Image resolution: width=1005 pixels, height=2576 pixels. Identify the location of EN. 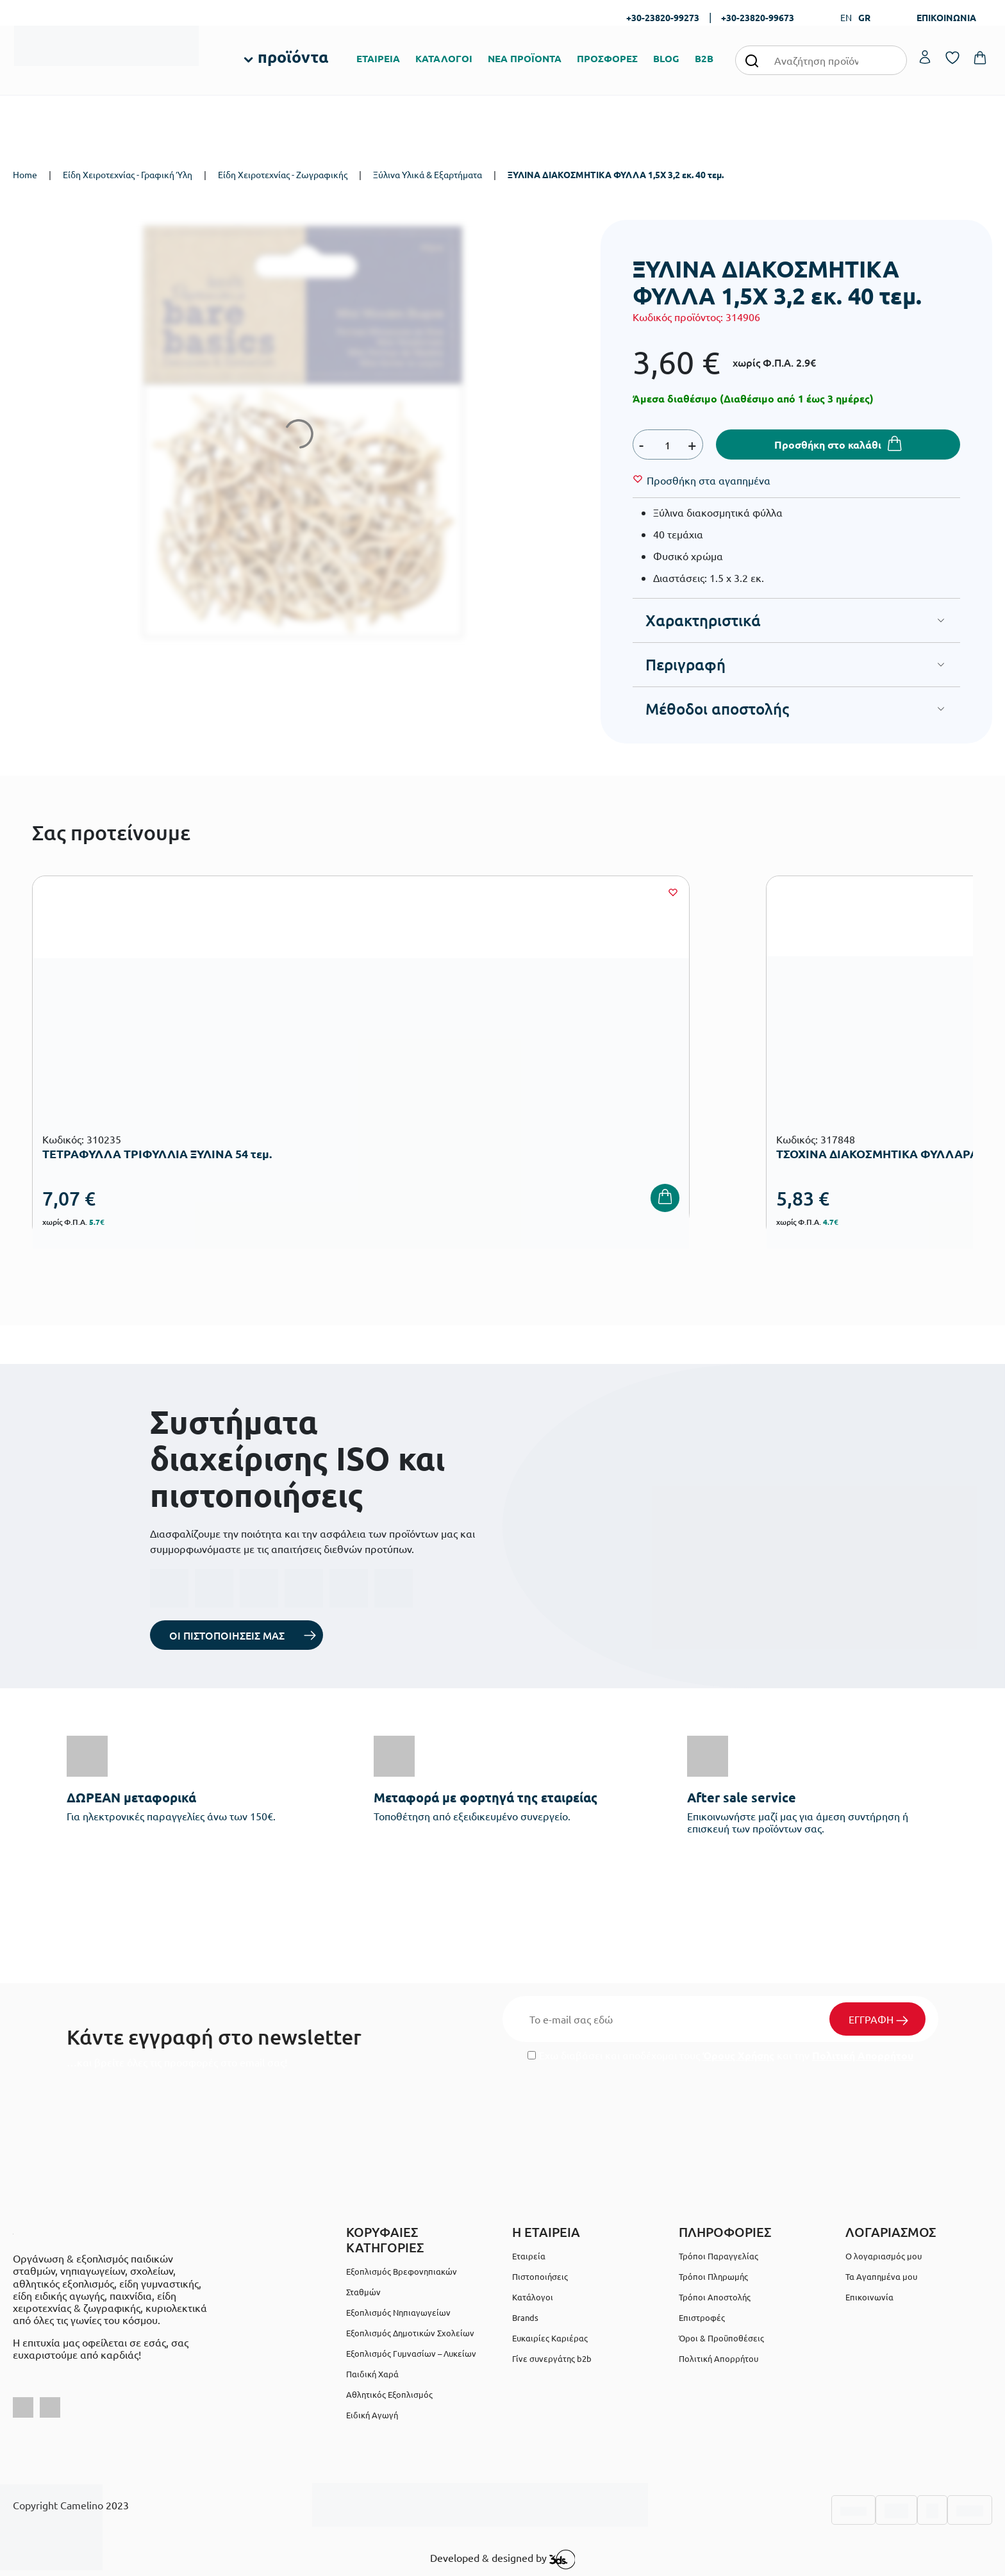
(846, 17).